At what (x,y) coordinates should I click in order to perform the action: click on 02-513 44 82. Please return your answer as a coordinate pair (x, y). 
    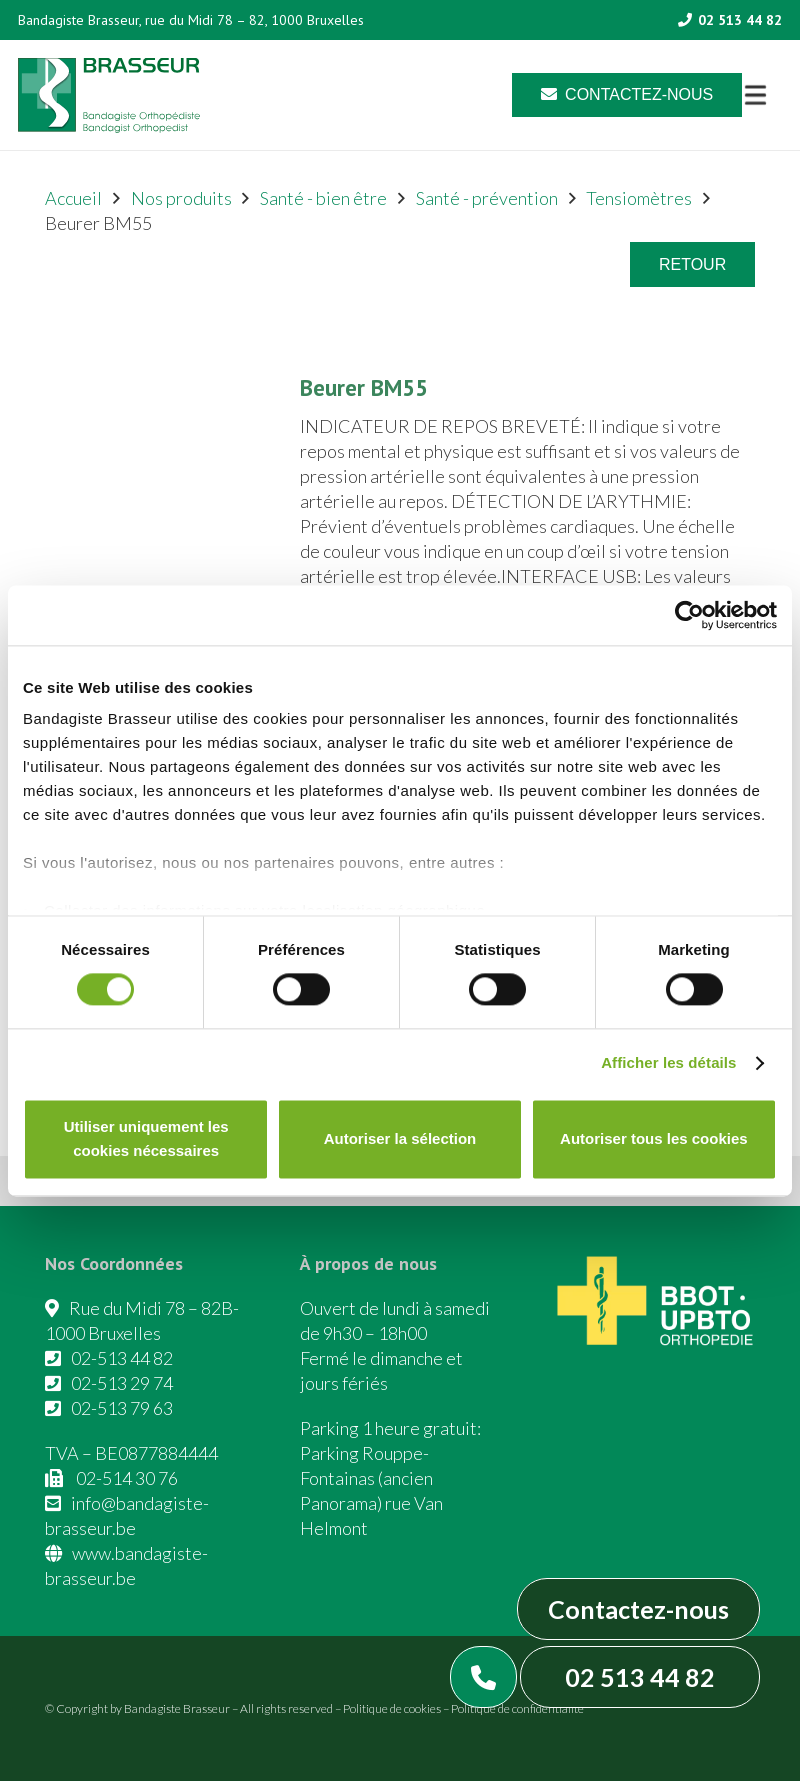
    Looking at the image, I should click on (122, 1358).